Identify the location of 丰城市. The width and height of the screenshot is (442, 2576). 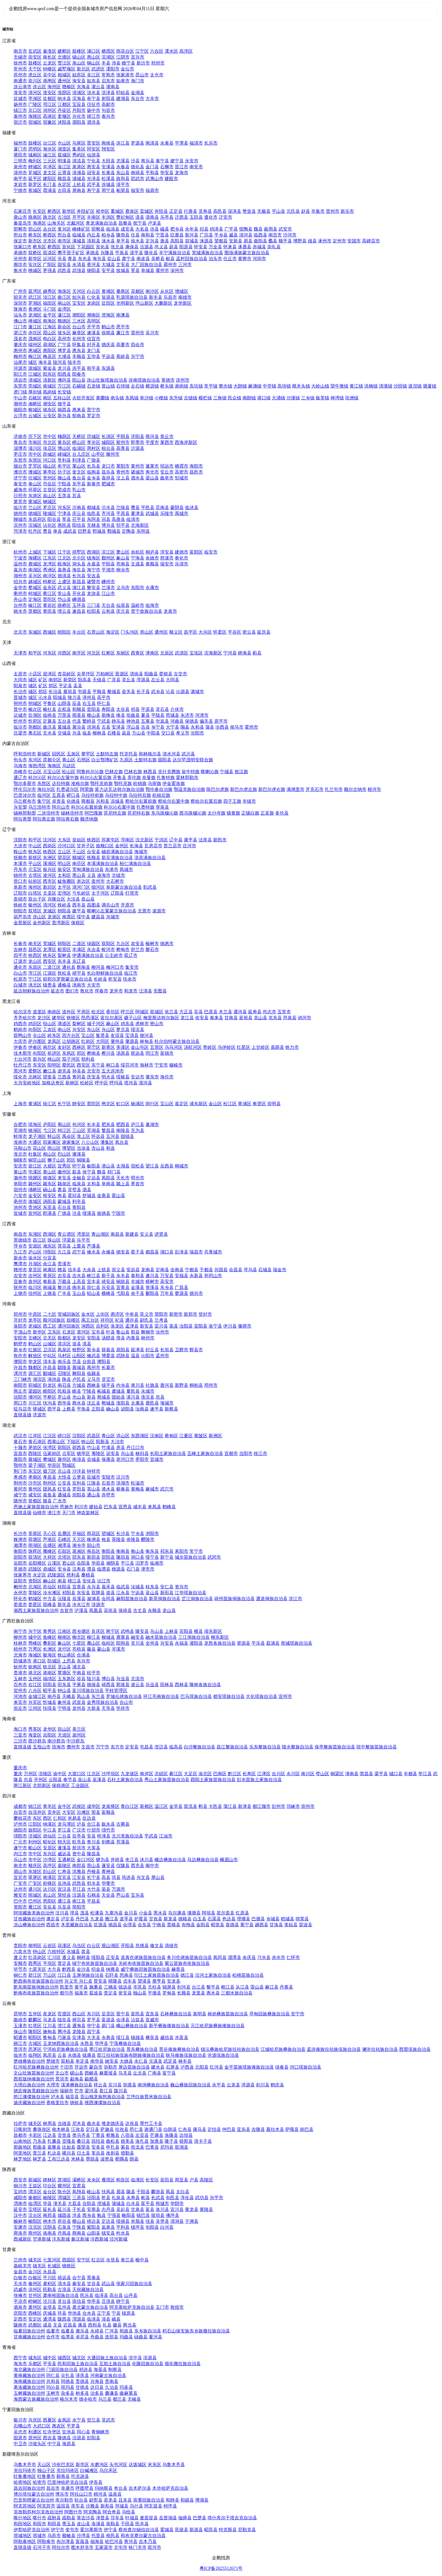
(137, 1281).